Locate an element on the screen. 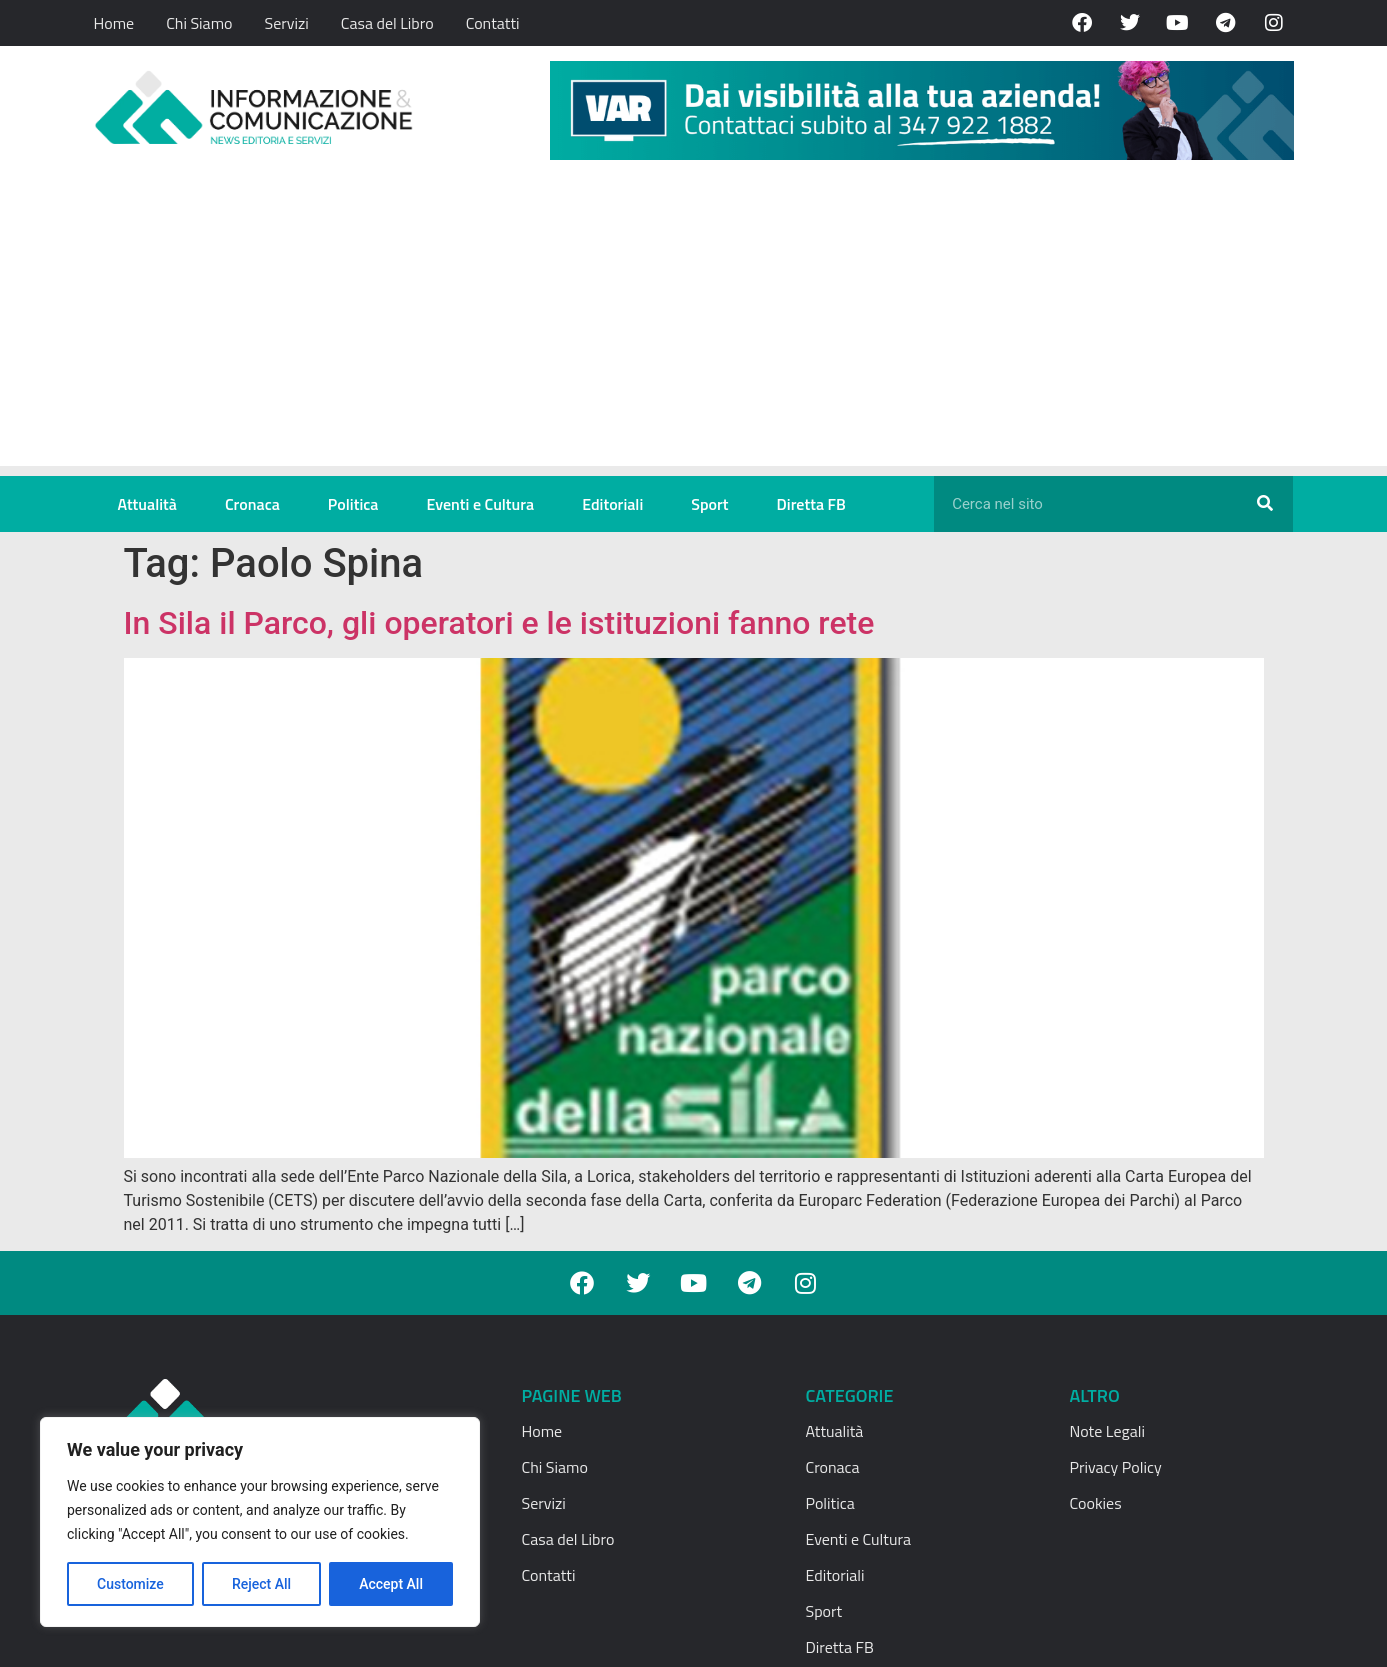 The image size is (1387, 1667). Attualità is located at coordinates (147, 504).